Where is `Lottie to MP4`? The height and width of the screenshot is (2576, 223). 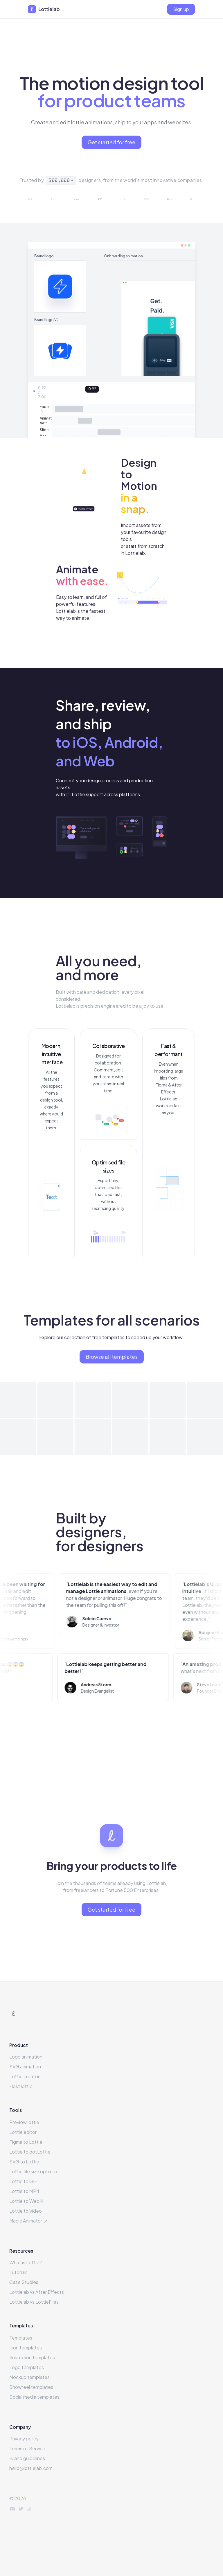 Lottie to MP4 is located at coordinates (24, 2191).